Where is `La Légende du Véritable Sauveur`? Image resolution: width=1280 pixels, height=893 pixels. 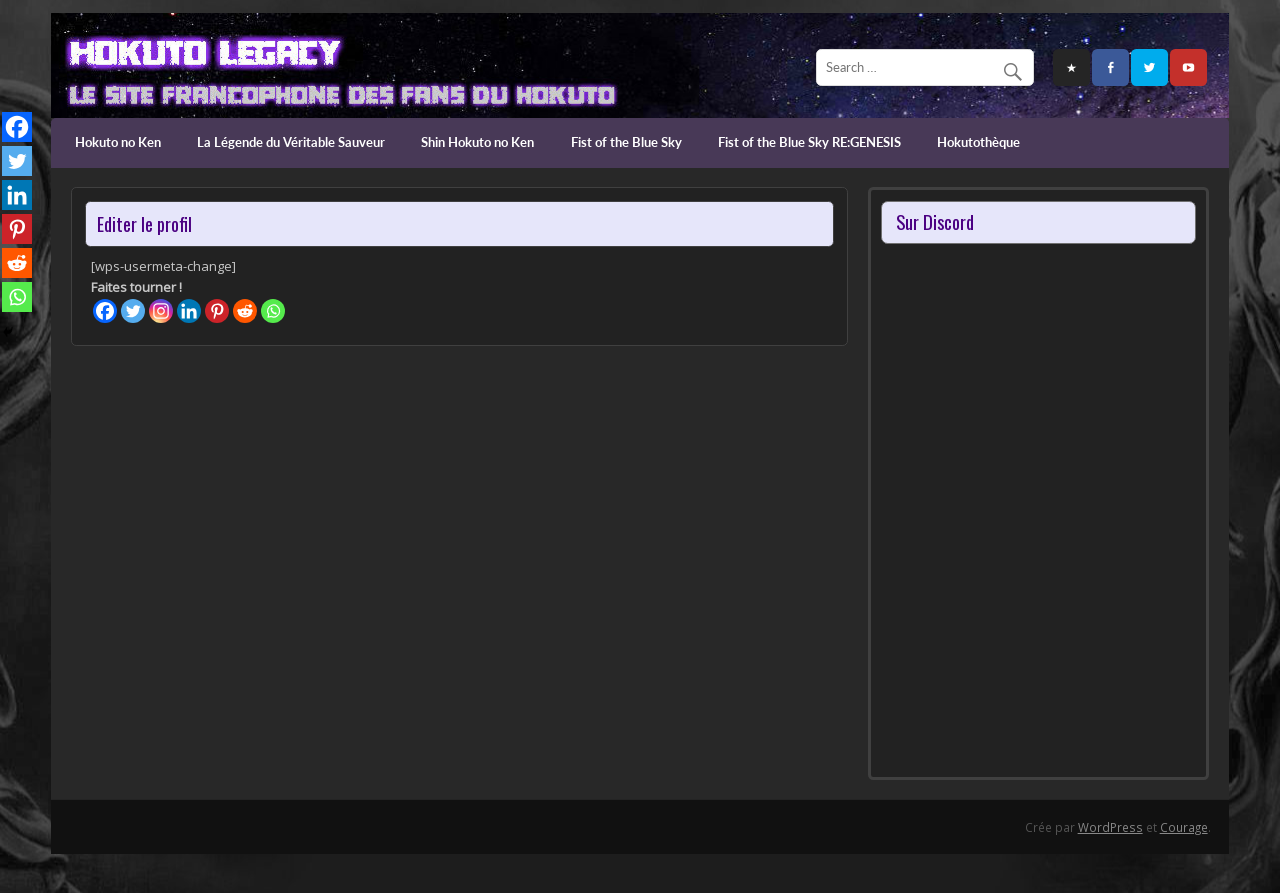
La Légende du Véritable Sauveur is located at coordinates (291, 142).